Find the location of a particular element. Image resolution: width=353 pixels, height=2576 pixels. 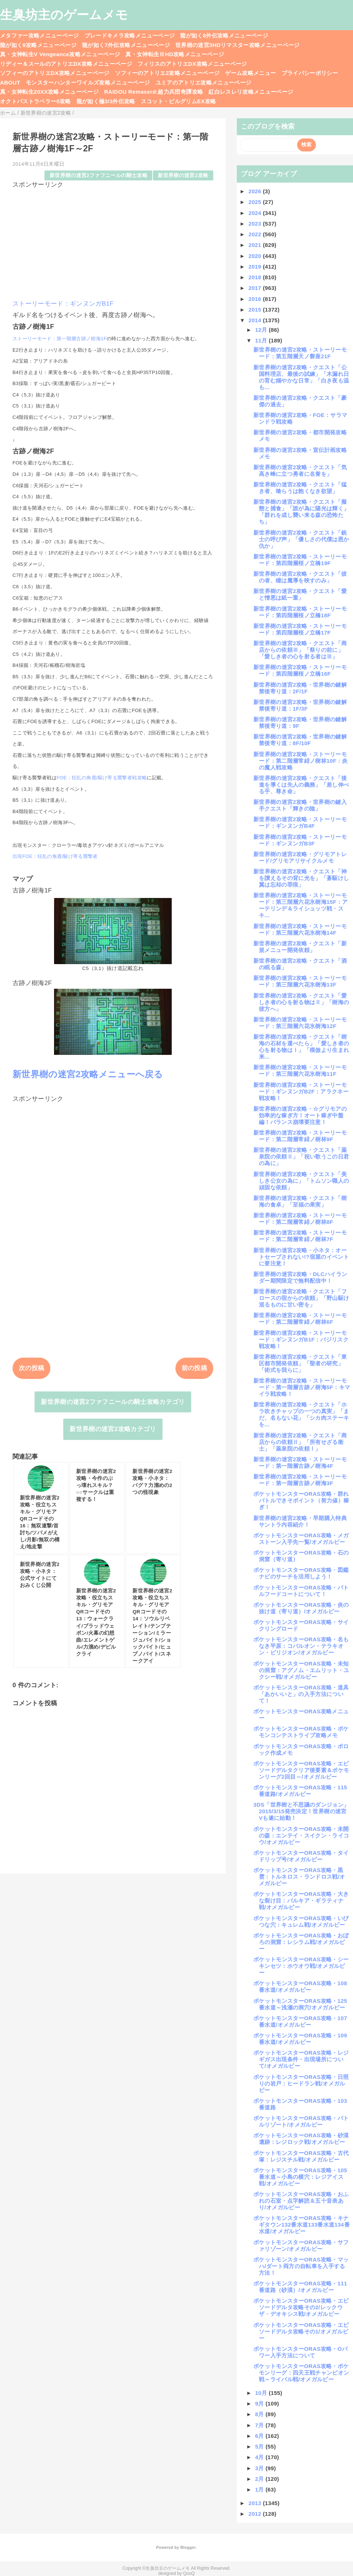

Blogger is located at coordinates (187, 2547).